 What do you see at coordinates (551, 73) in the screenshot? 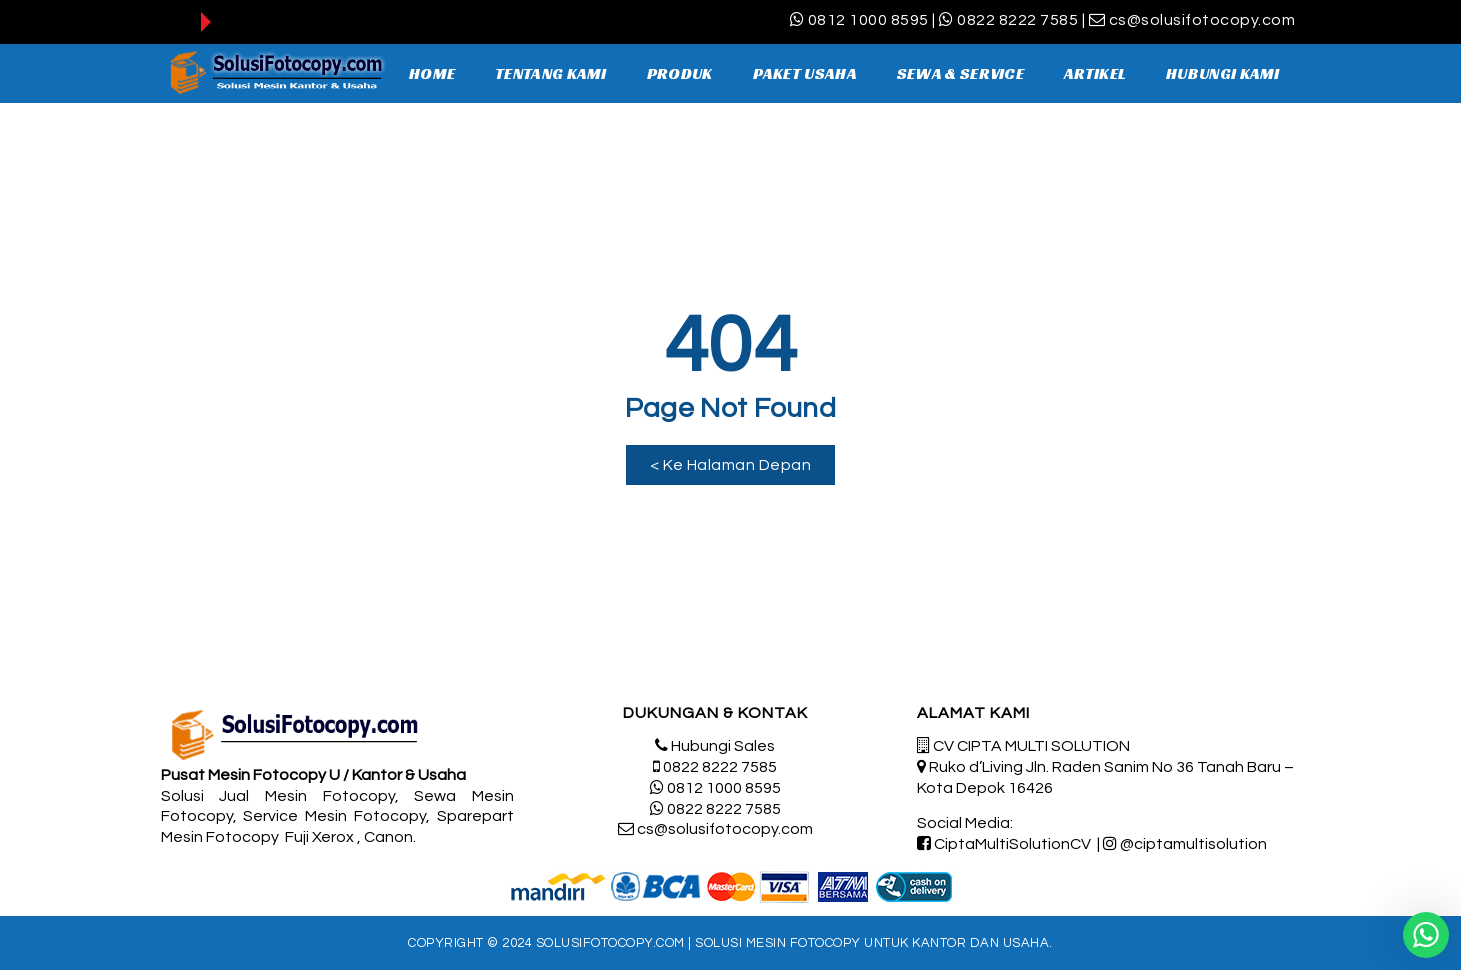
I see `TENTANG KAMI` at bounding box center [551, 73].